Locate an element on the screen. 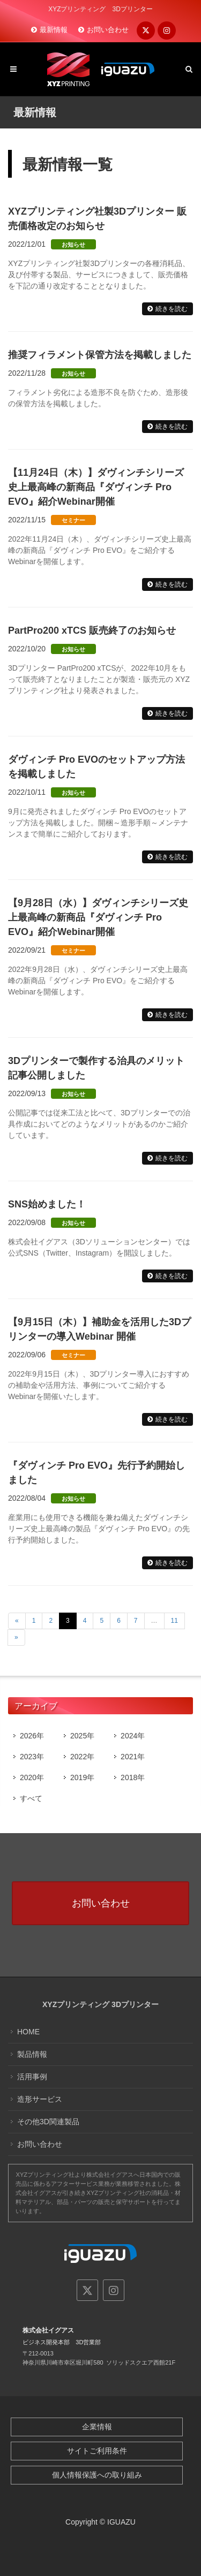 The image size is (201, 2576). 2019年 is located at coordinates (82, 1777).